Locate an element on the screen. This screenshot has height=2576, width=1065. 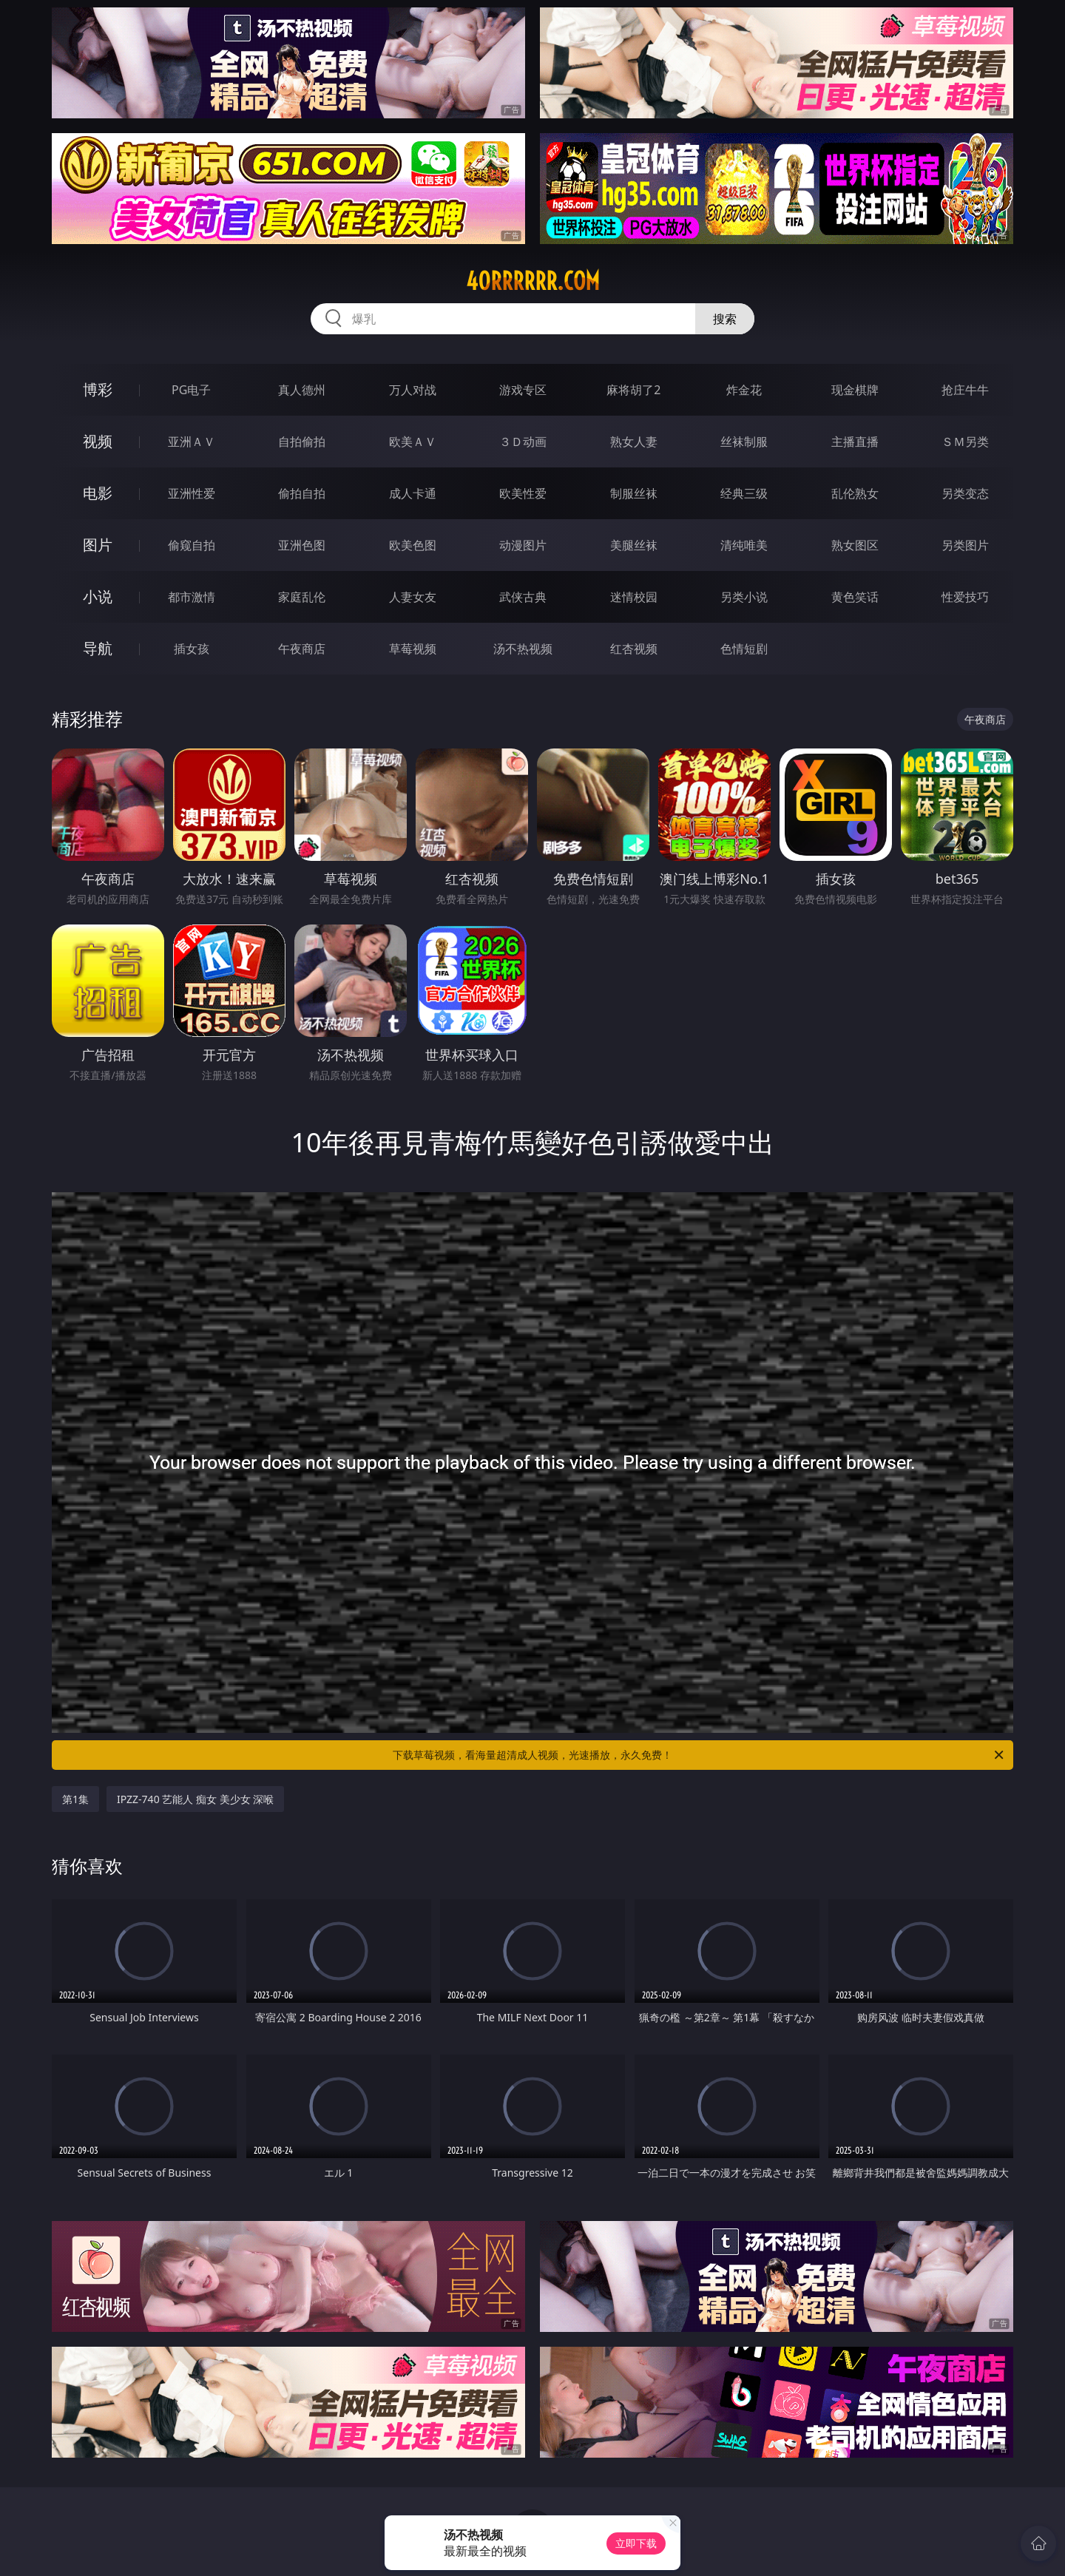
下载草莓视频，看海量超清成人视频，光速播放，永久免费！ is located at coordinates (699, 1755).